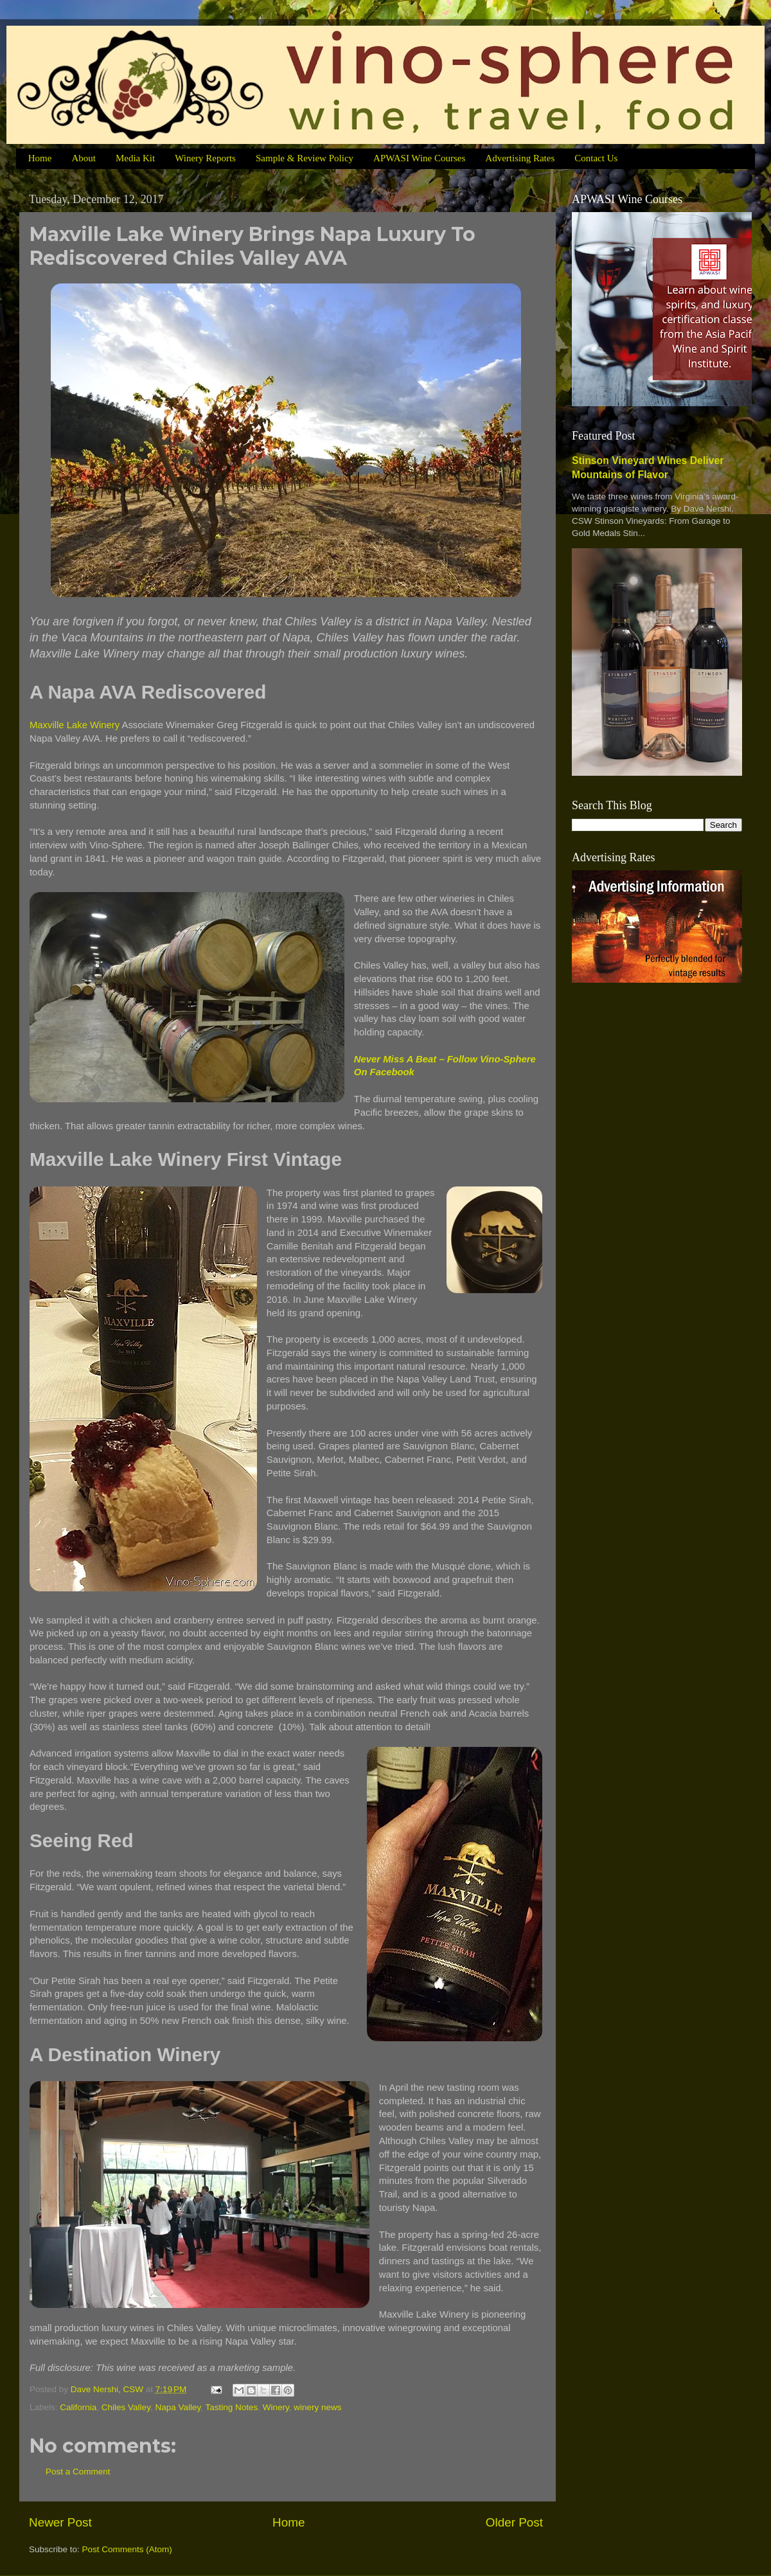 The image size is (771, 2576). I want to click on Maxville Lake Winery, so click(75, 725).